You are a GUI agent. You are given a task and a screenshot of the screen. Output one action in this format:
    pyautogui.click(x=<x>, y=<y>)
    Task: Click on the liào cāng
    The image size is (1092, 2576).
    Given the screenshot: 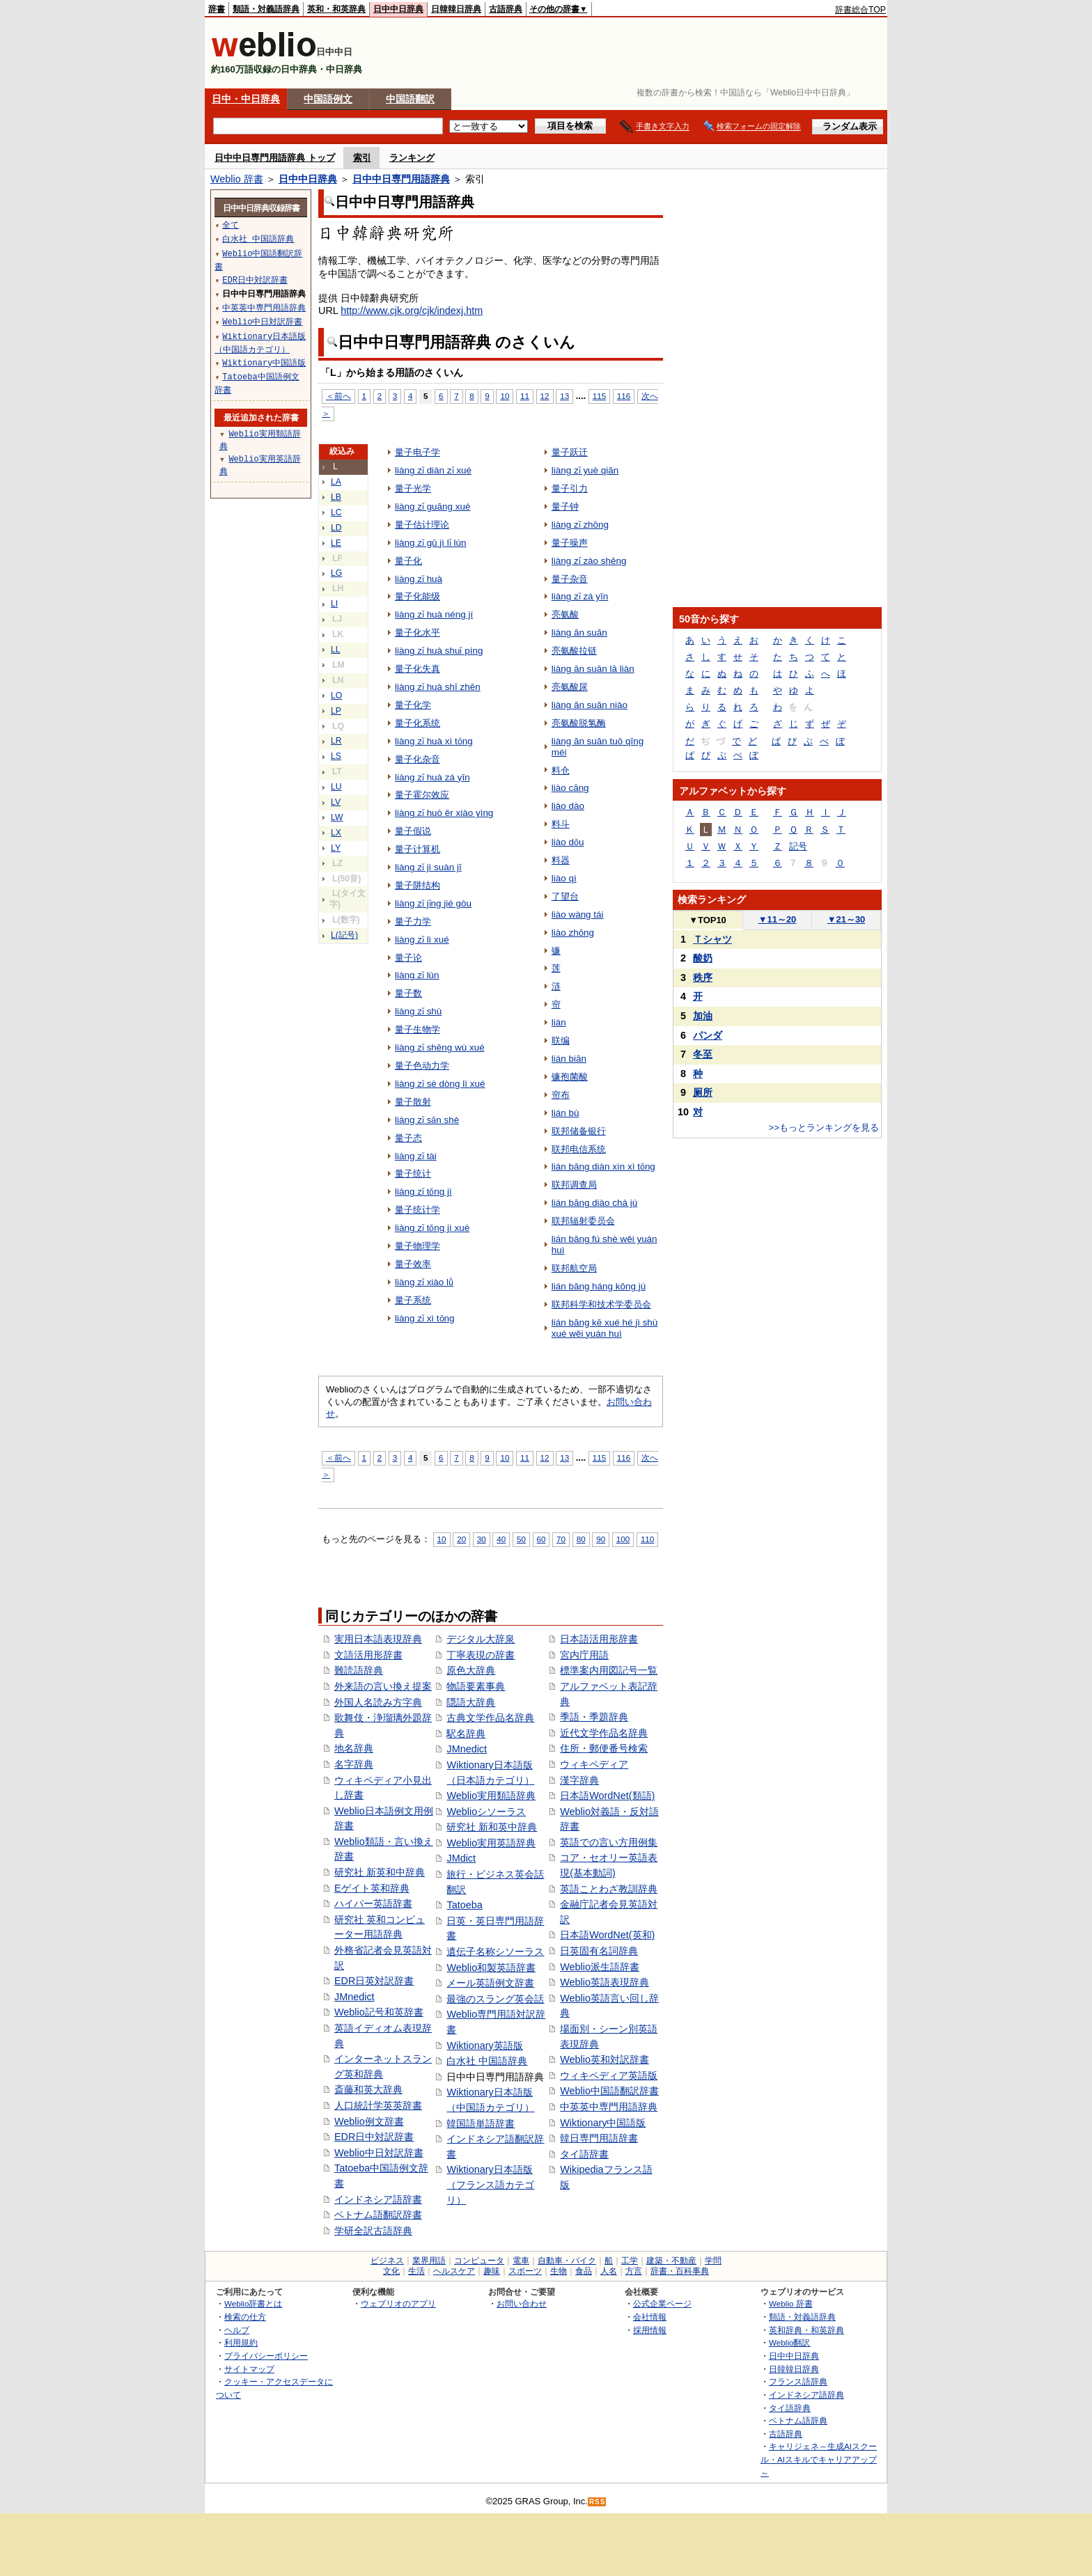 What is the action you would take?
    pyautogui.click(x=570, y=788)
    